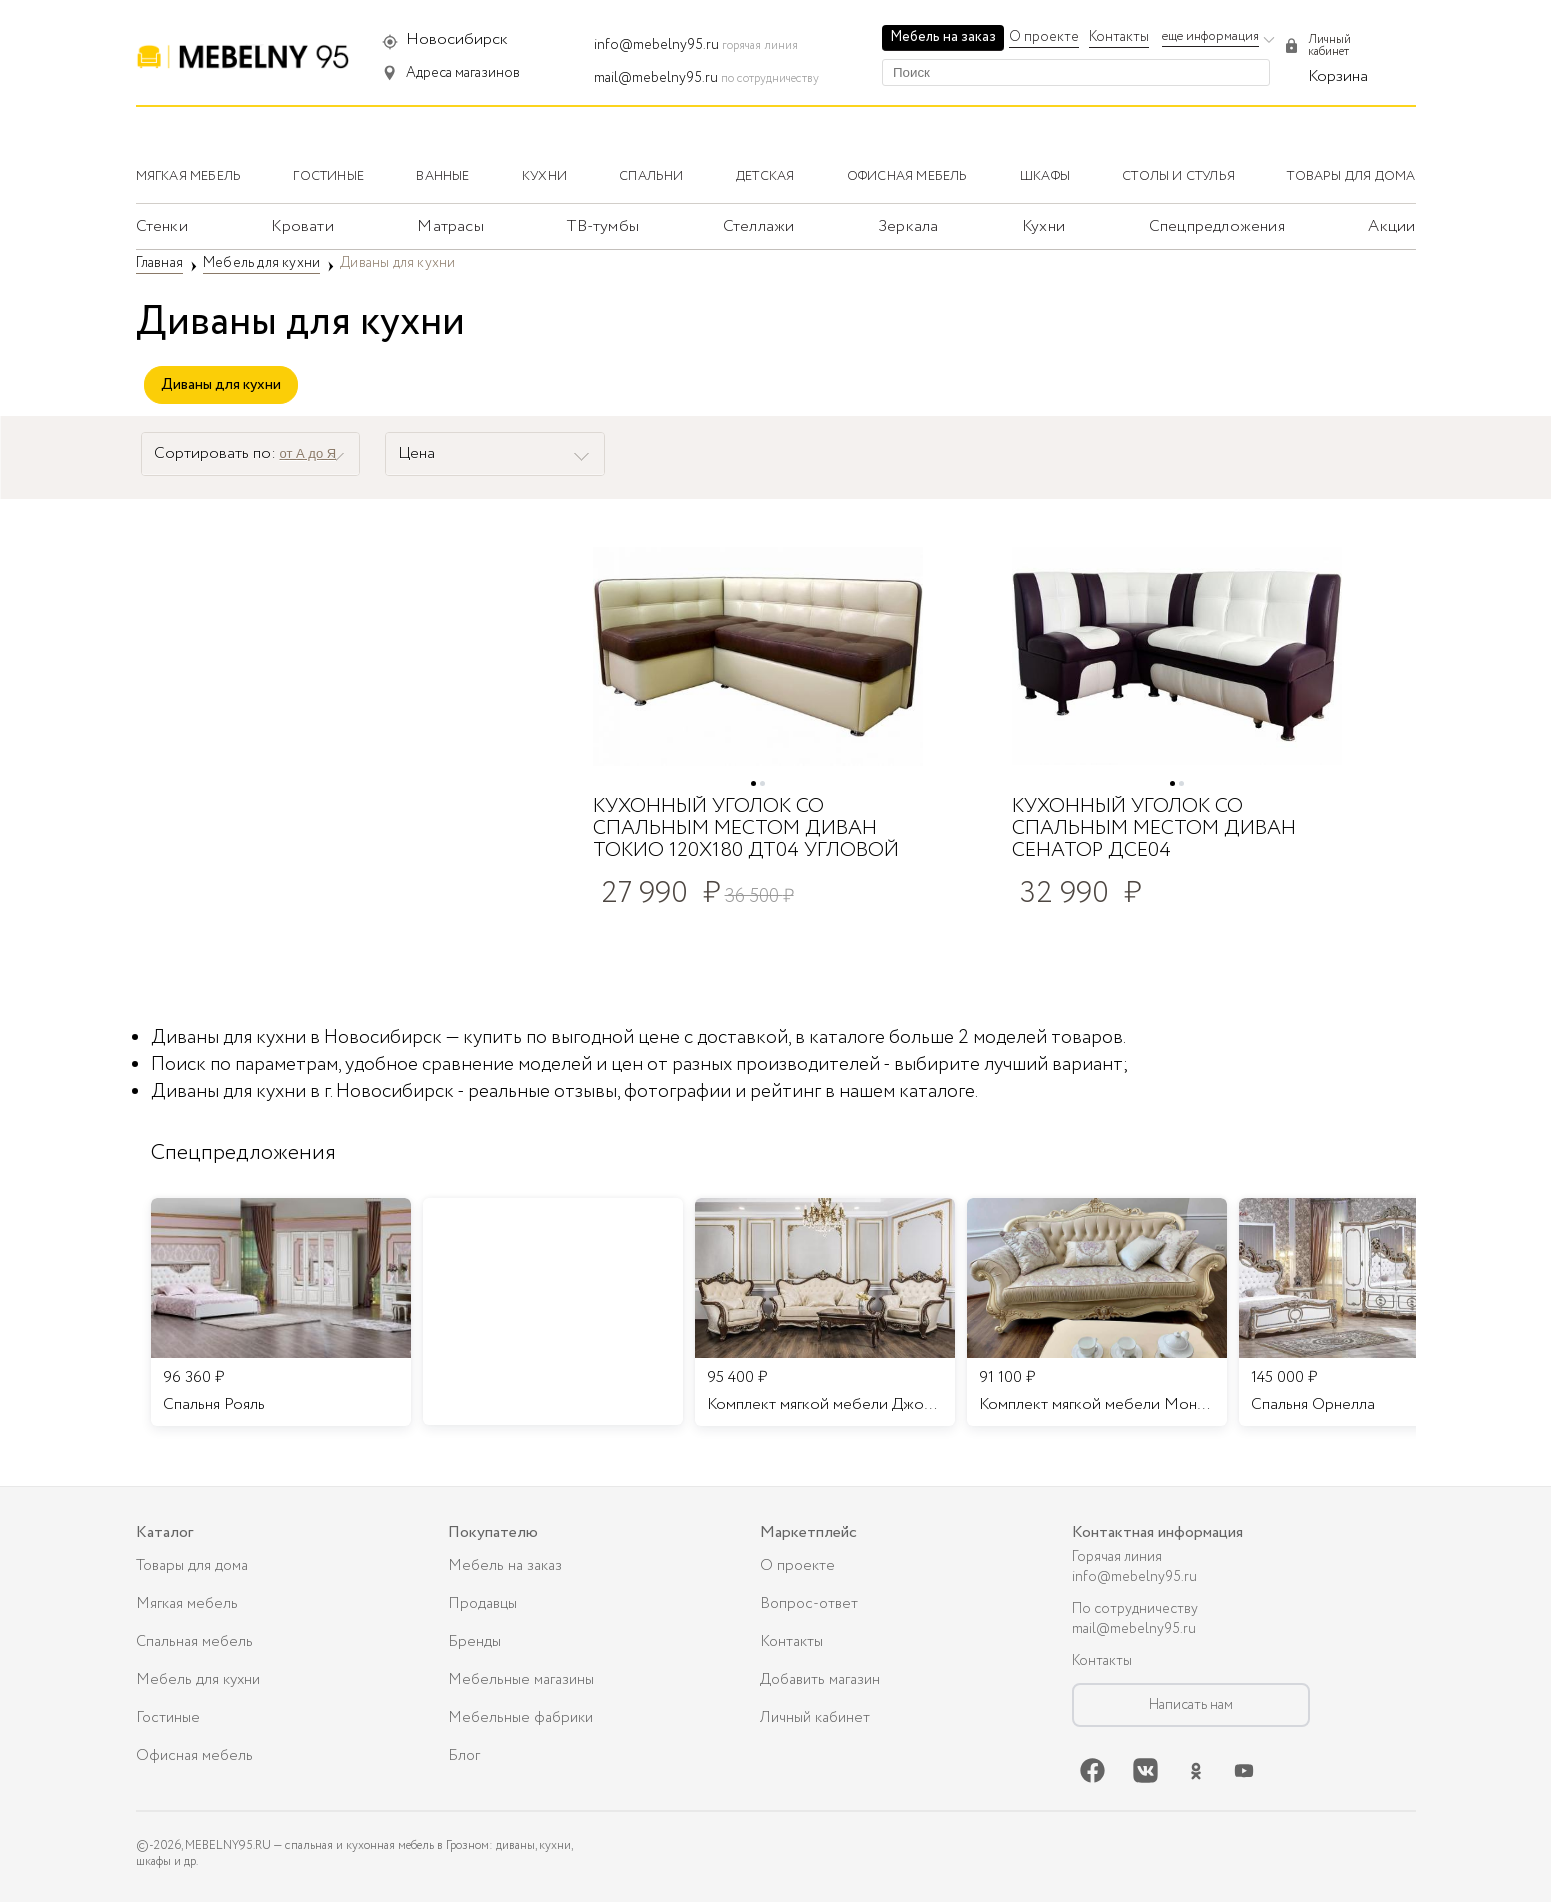  What do you see at coordinates (168, 1718) in the screenshot?
I see `Гостиные` at bounding box center [168, 1718].